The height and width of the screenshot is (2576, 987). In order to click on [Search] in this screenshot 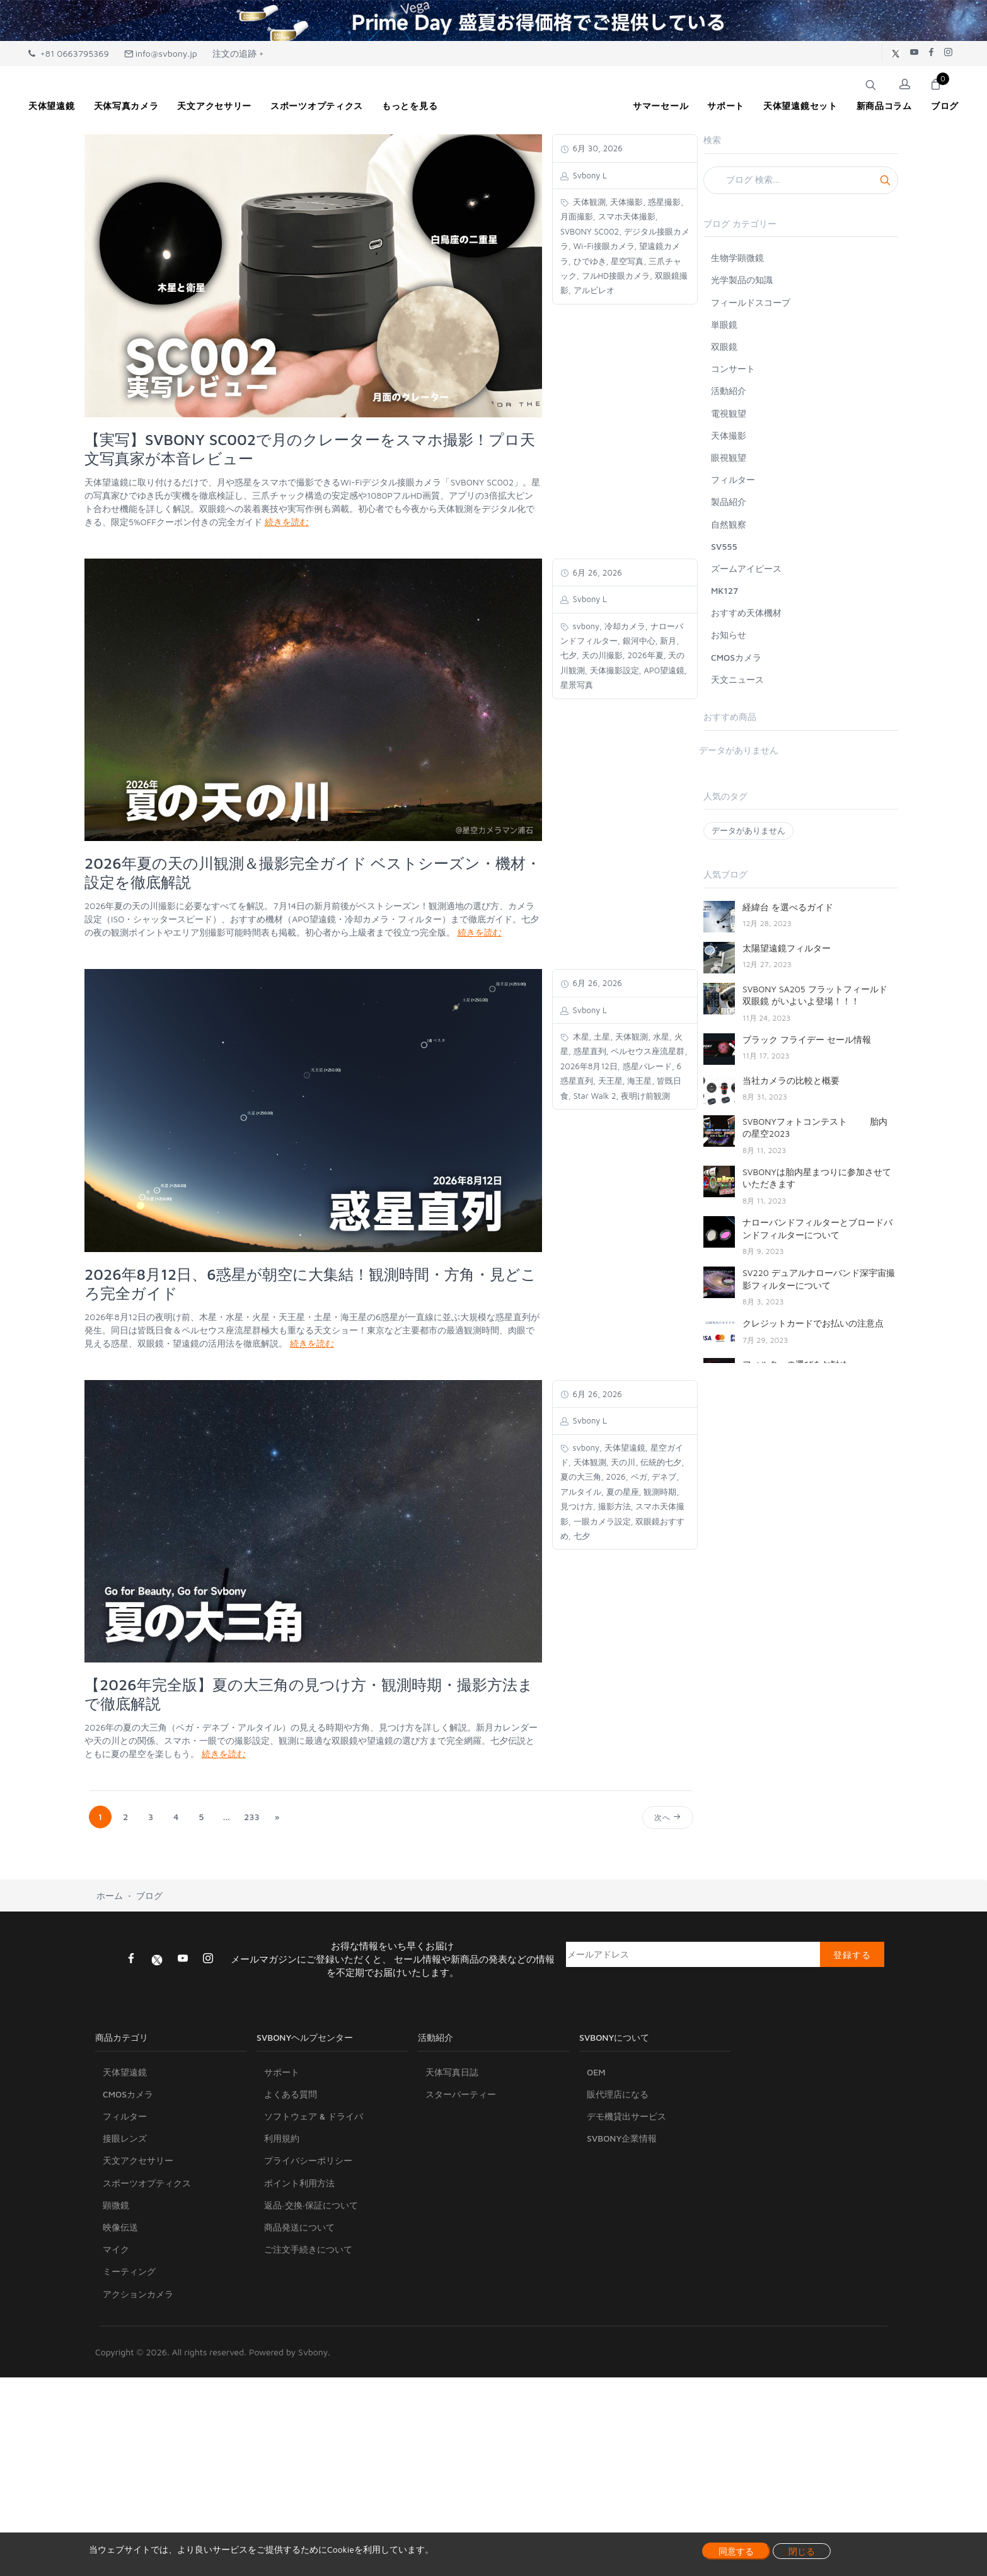, I will do `click(800, 180)`.